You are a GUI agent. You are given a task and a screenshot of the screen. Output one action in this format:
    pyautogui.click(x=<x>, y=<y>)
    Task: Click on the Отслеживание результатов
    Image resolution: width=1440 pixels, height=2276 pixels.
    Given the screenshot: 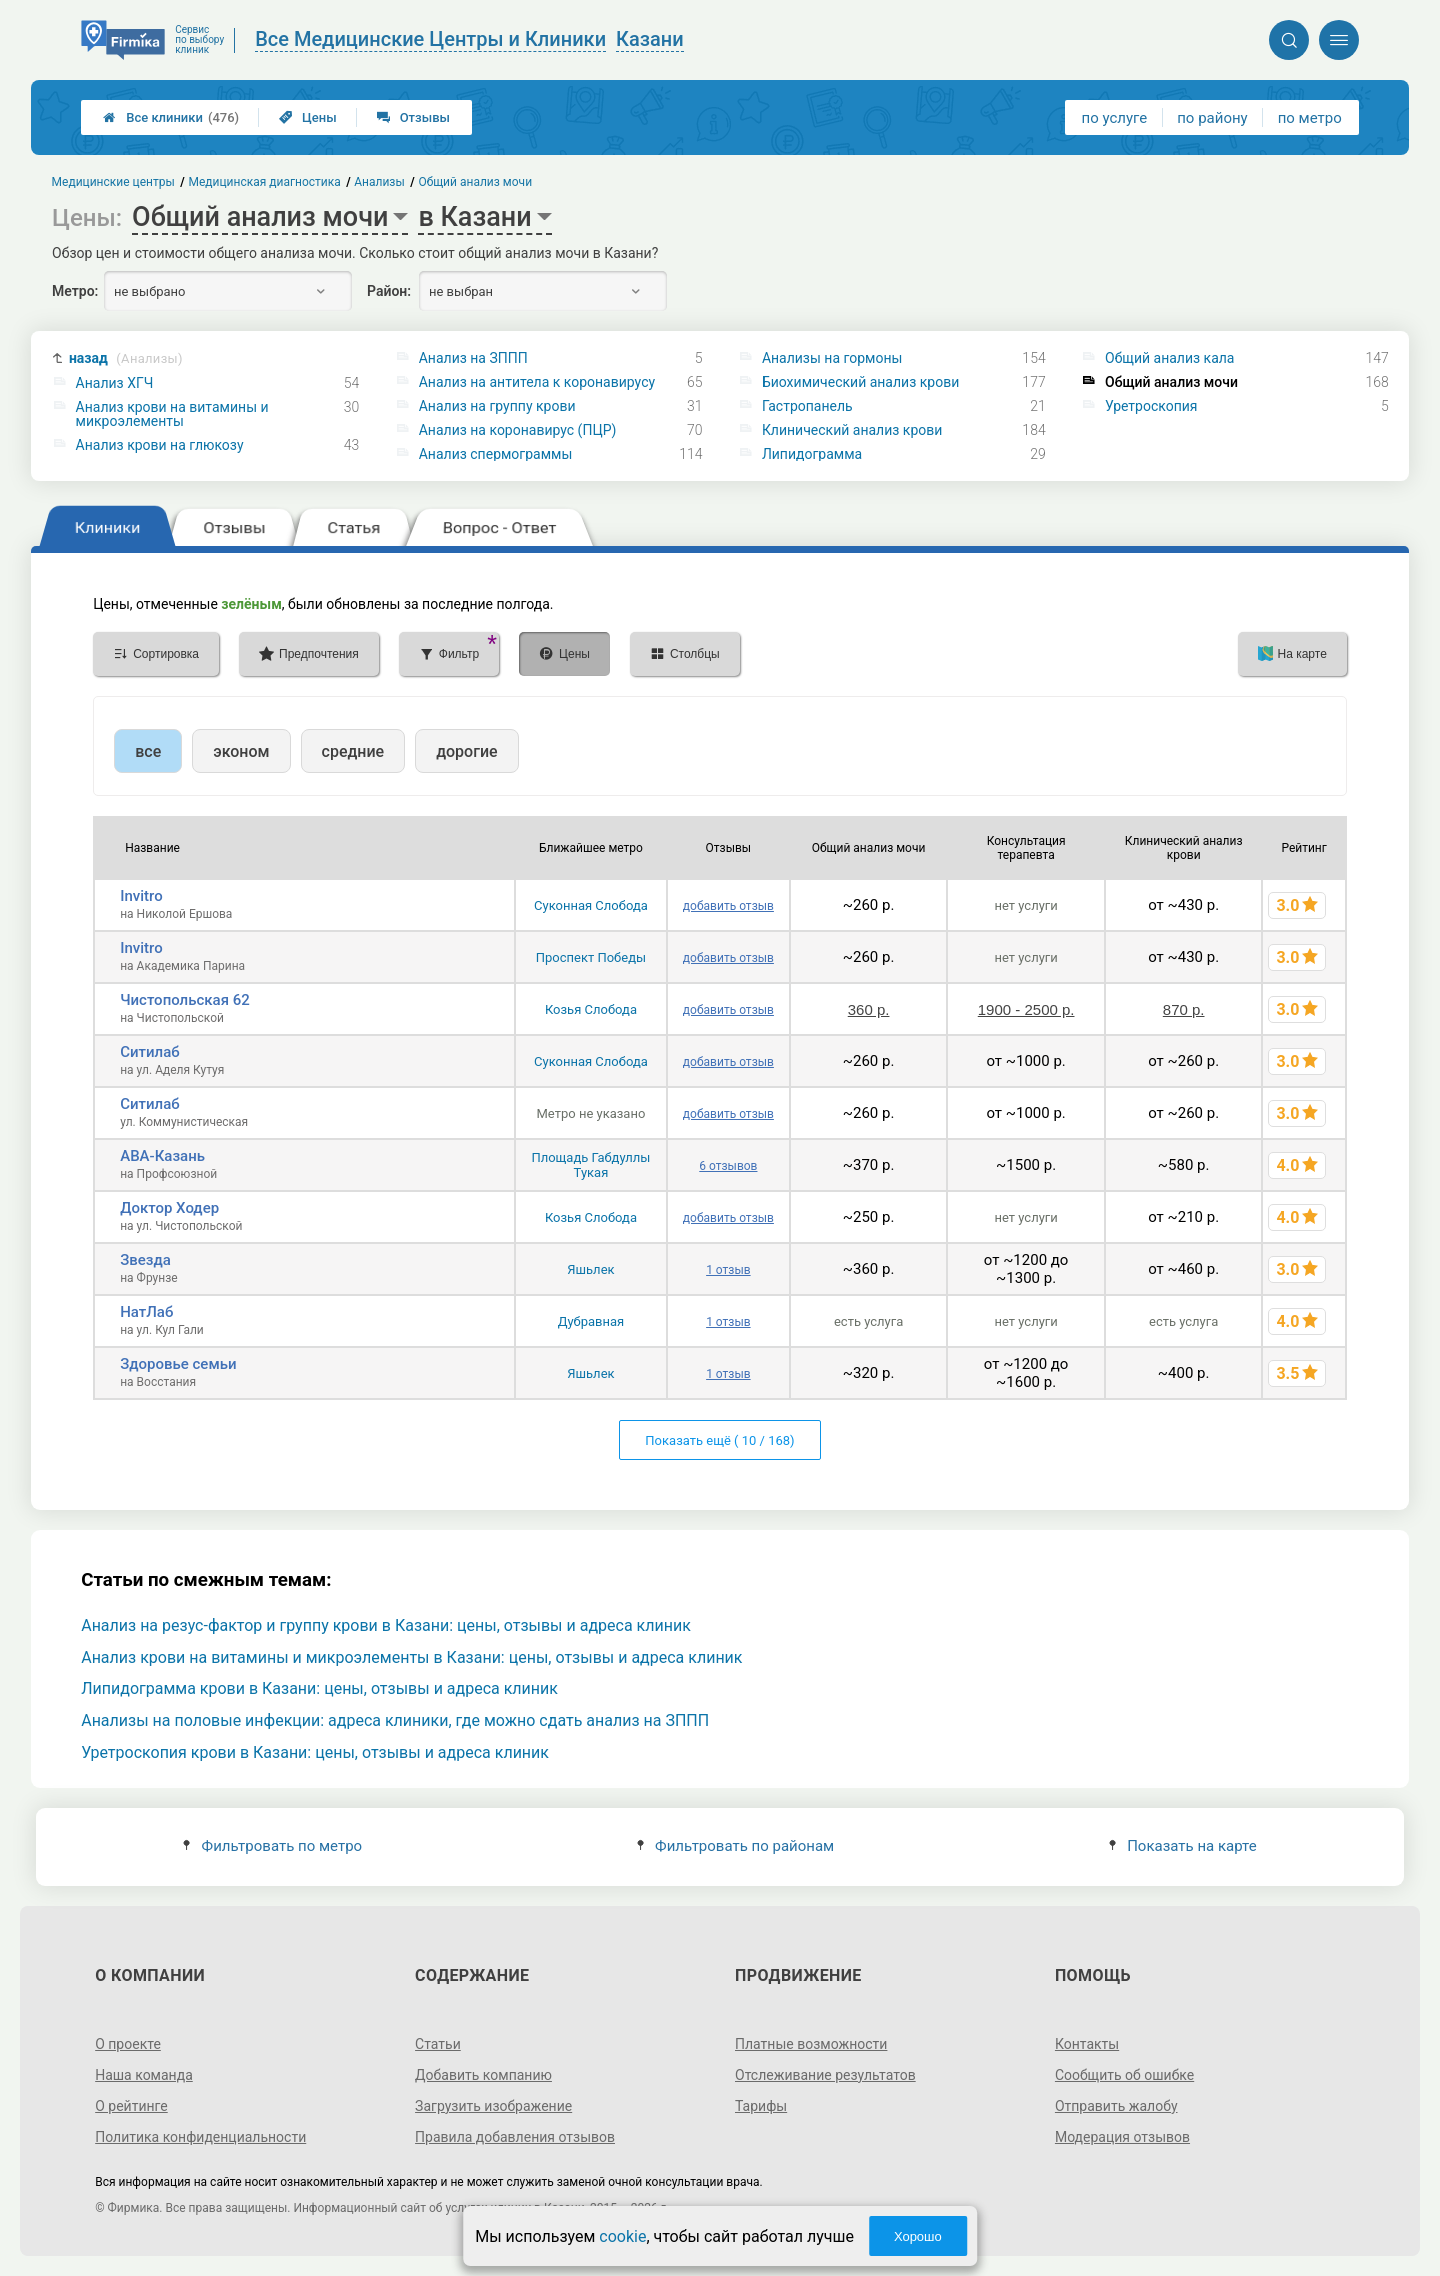 What is the action you would take?
    pyautogui.click(x=825, y=2075)
    